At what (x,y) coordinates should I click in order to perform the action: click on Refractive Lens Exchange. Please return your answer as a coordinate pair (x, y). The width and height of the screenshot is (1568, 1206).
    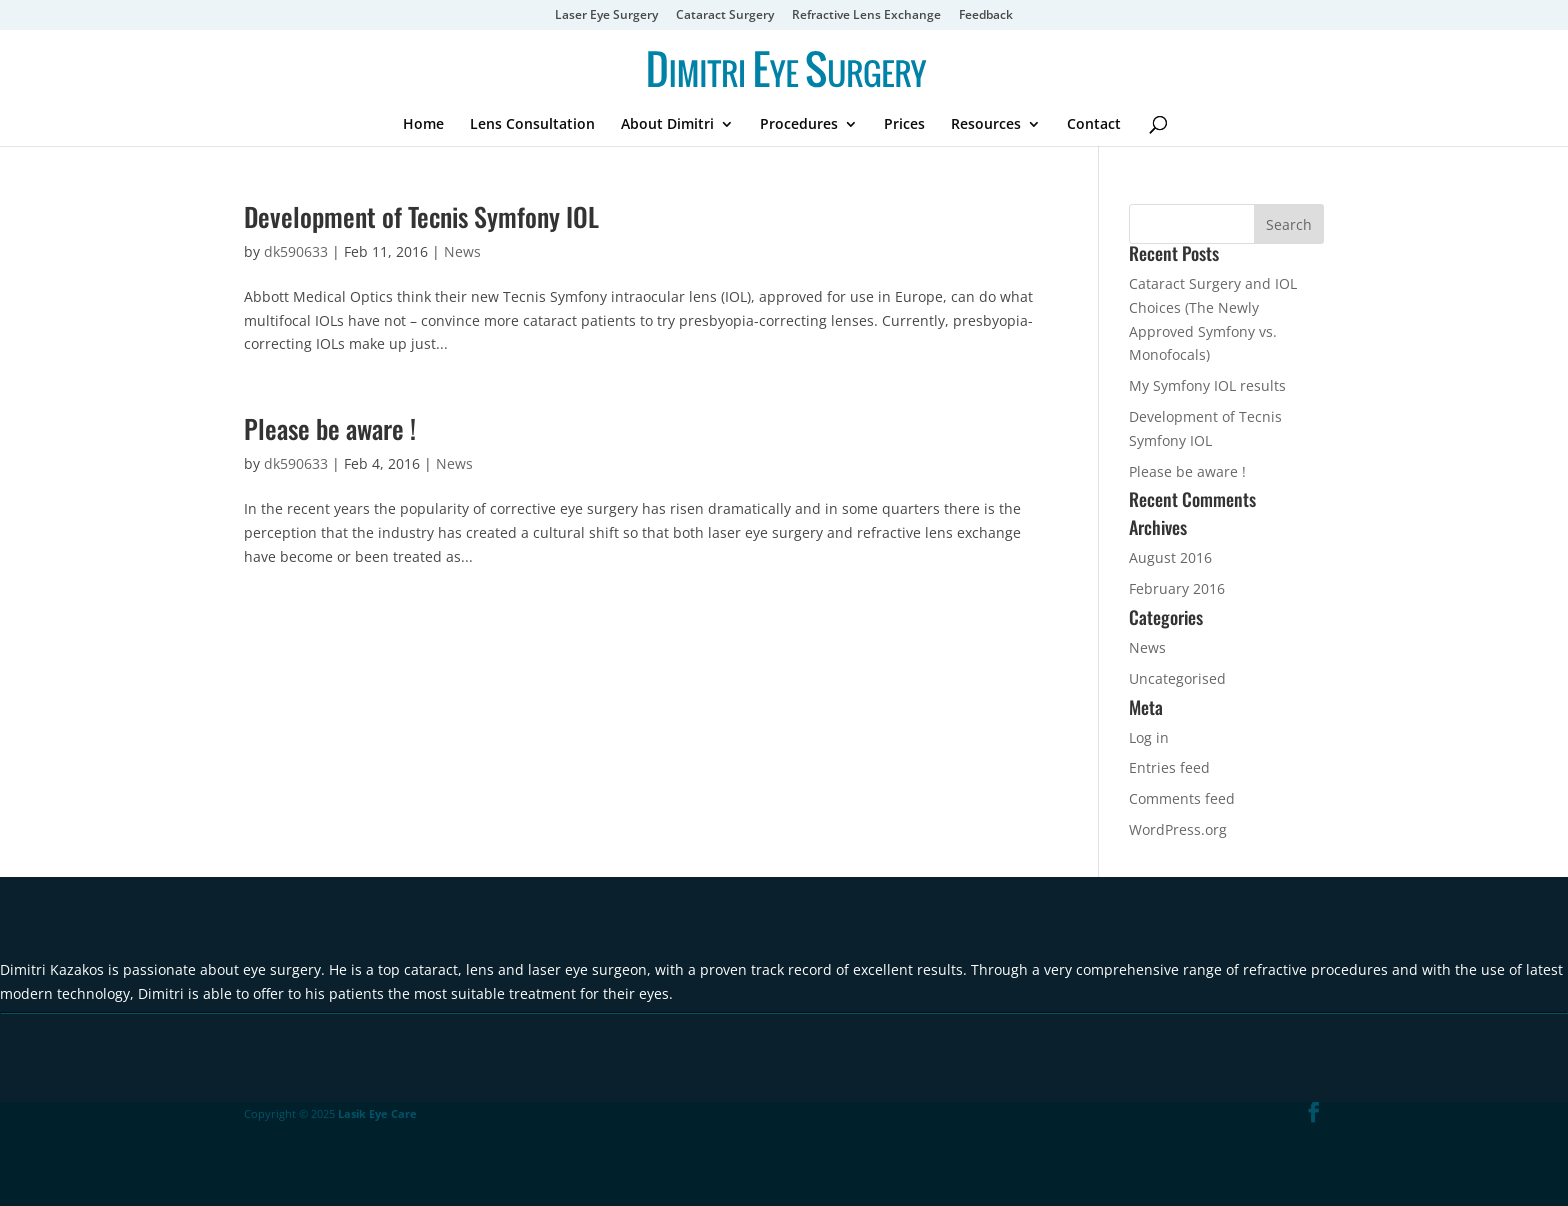
    Looking at the image, I should click on (866, 16).